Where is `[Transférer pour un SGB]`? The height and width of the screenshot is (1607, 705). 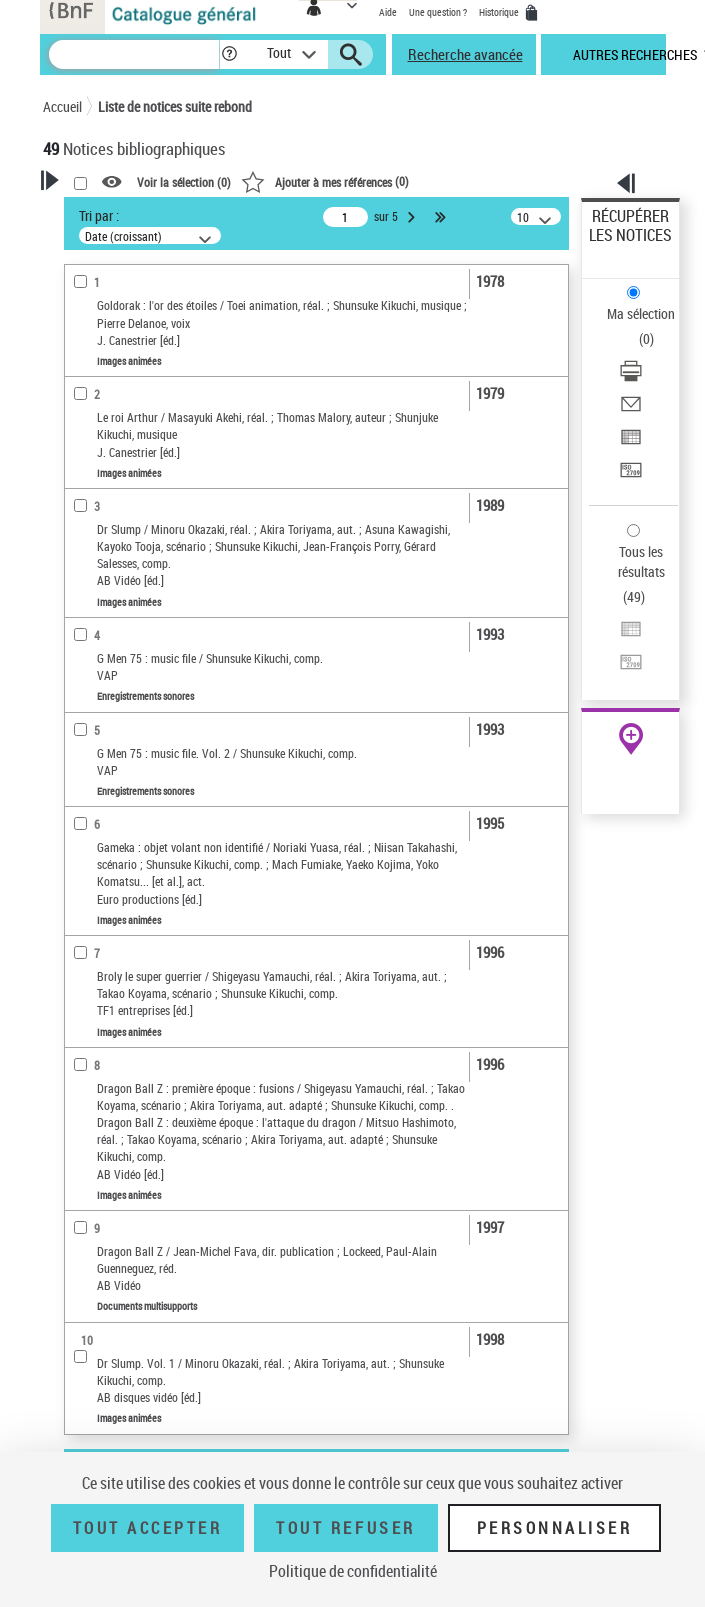 [Transférer pour un SGB] is located at coordinates (631, 476).